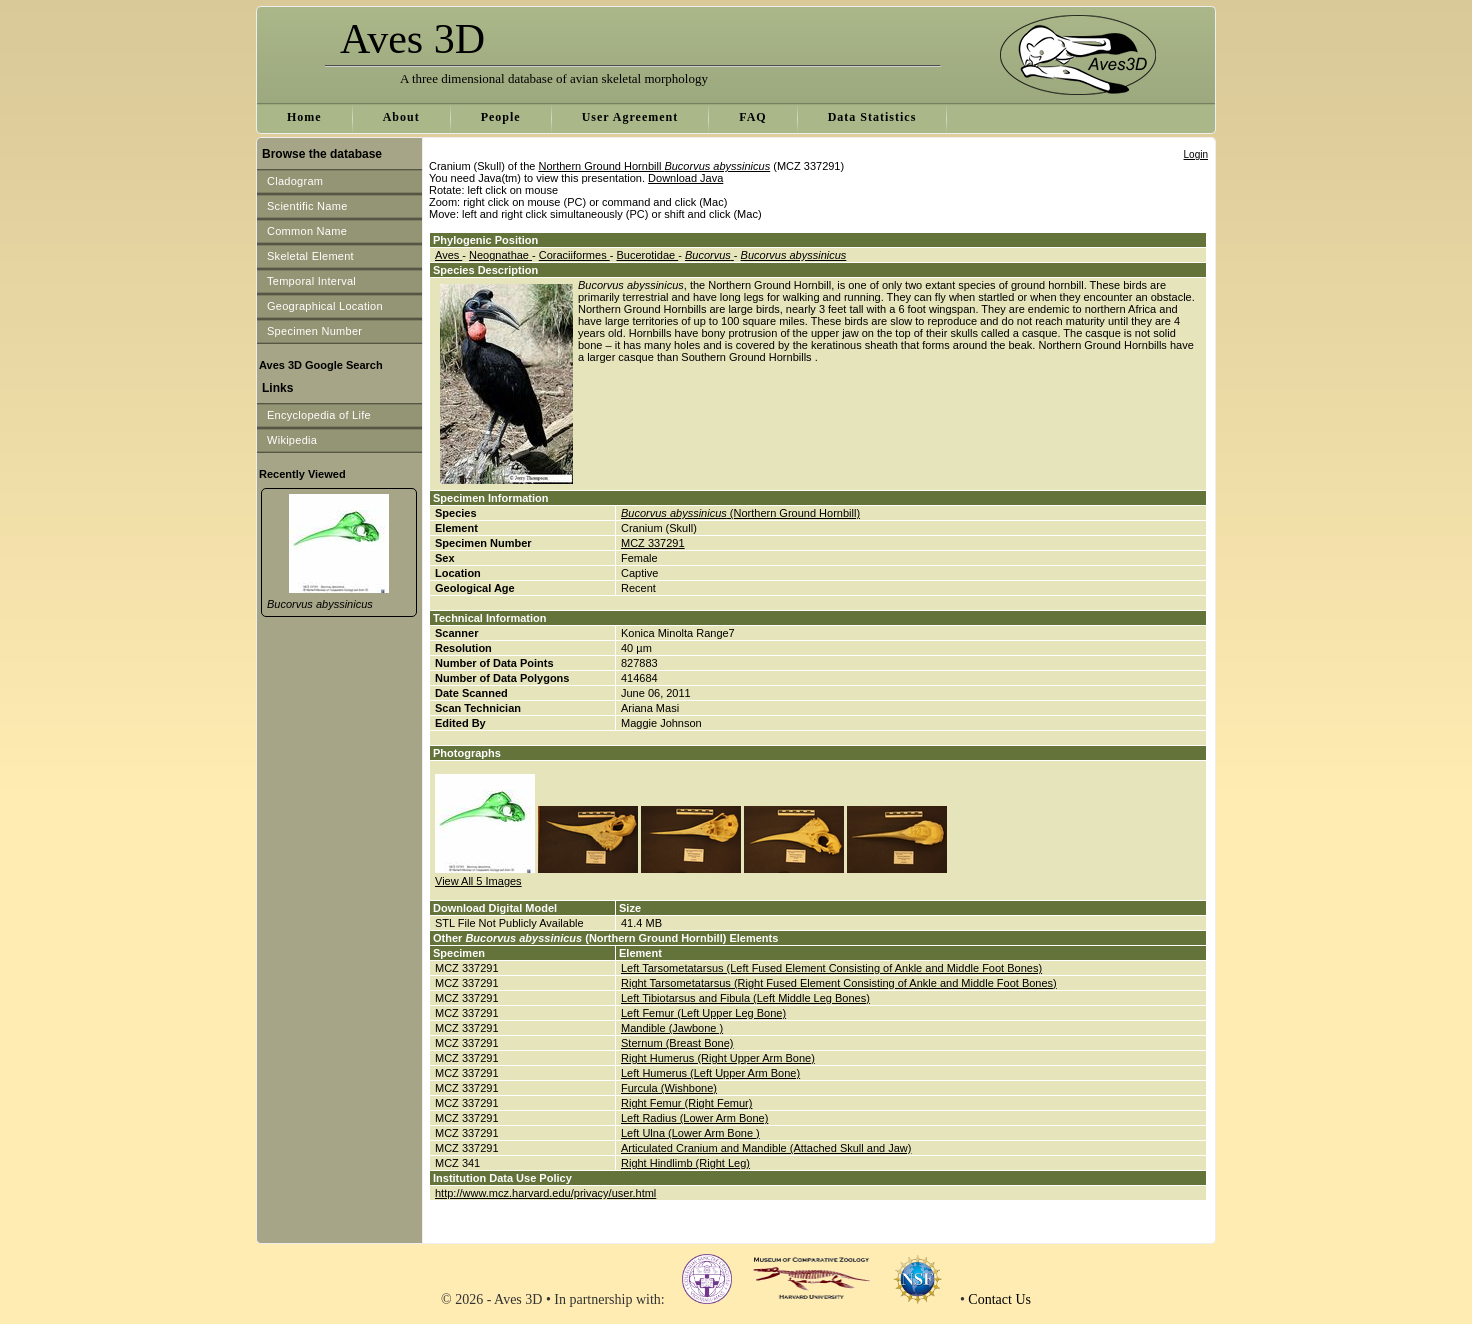  What do you see at coordinates (545, 1193) in the screenshot?
I see `http://www.mcz.harvard.edu/privacy/user.html` at bounding box center [545, 1193].